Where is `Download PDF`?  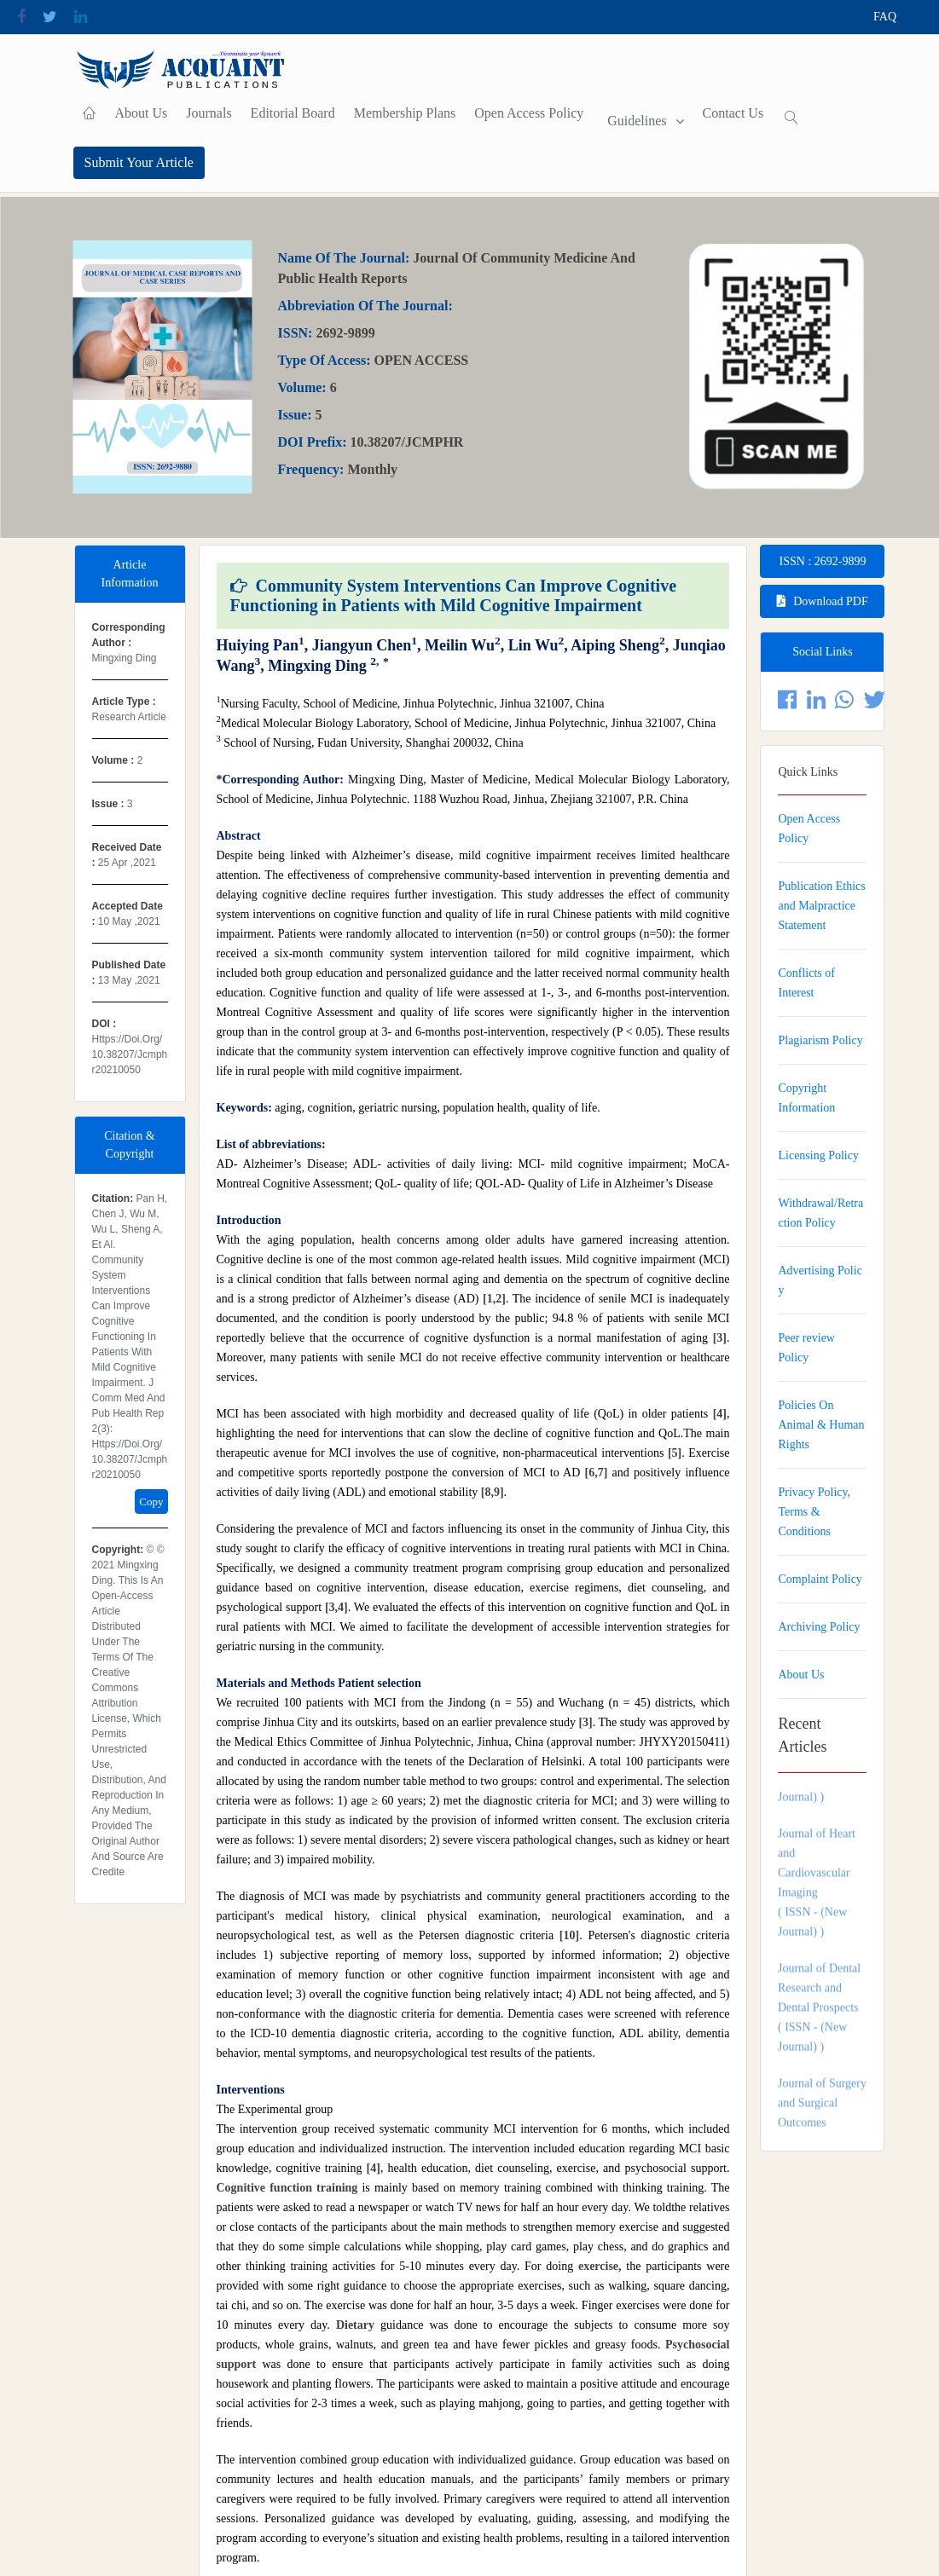
Download PDF is located at coordinates (822, 601).